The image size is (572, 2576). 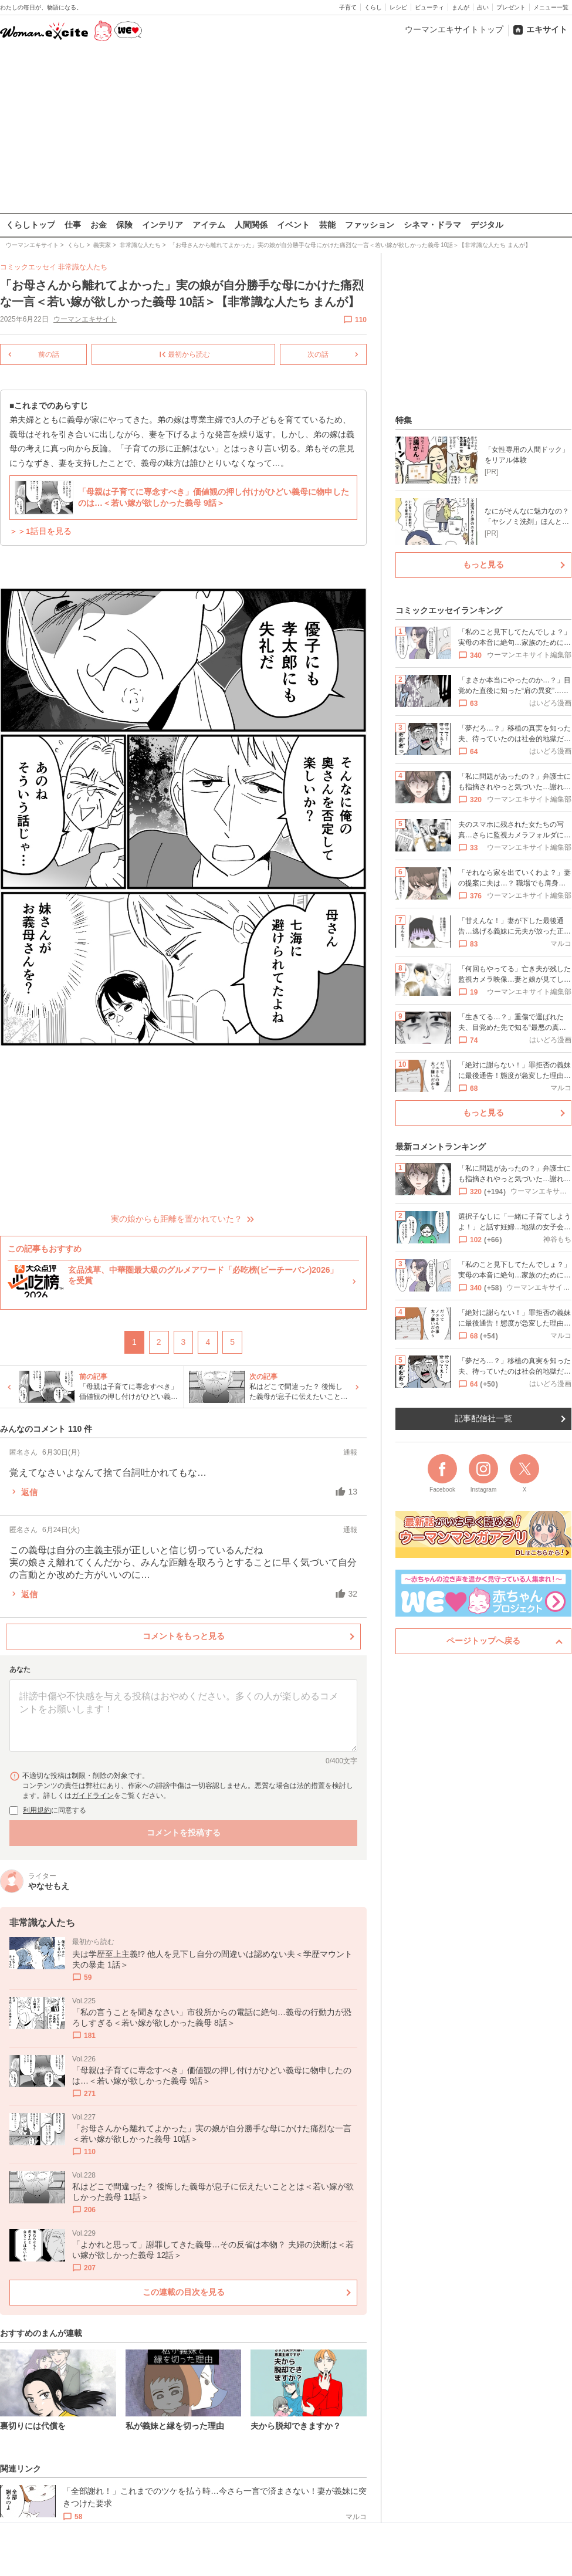 I want to click on プレゼント, so click(x=511, y=7).